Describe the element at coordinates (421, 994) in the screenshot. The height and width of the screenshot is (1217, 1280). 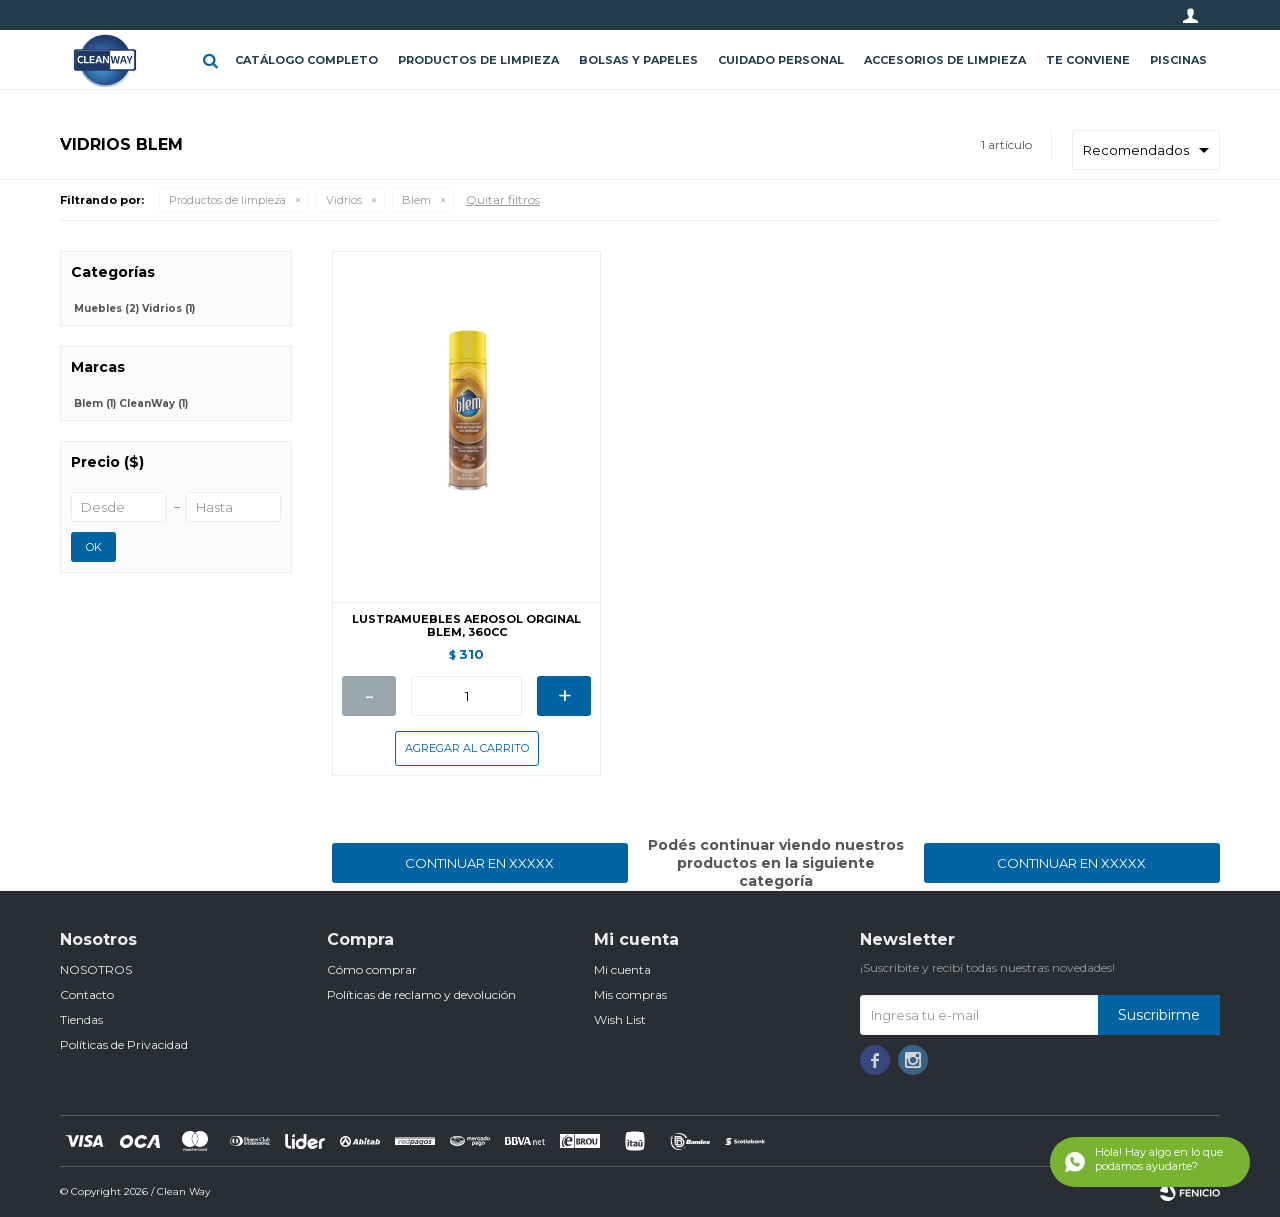
I see `Políticas de reclamo y devolución` at that location.